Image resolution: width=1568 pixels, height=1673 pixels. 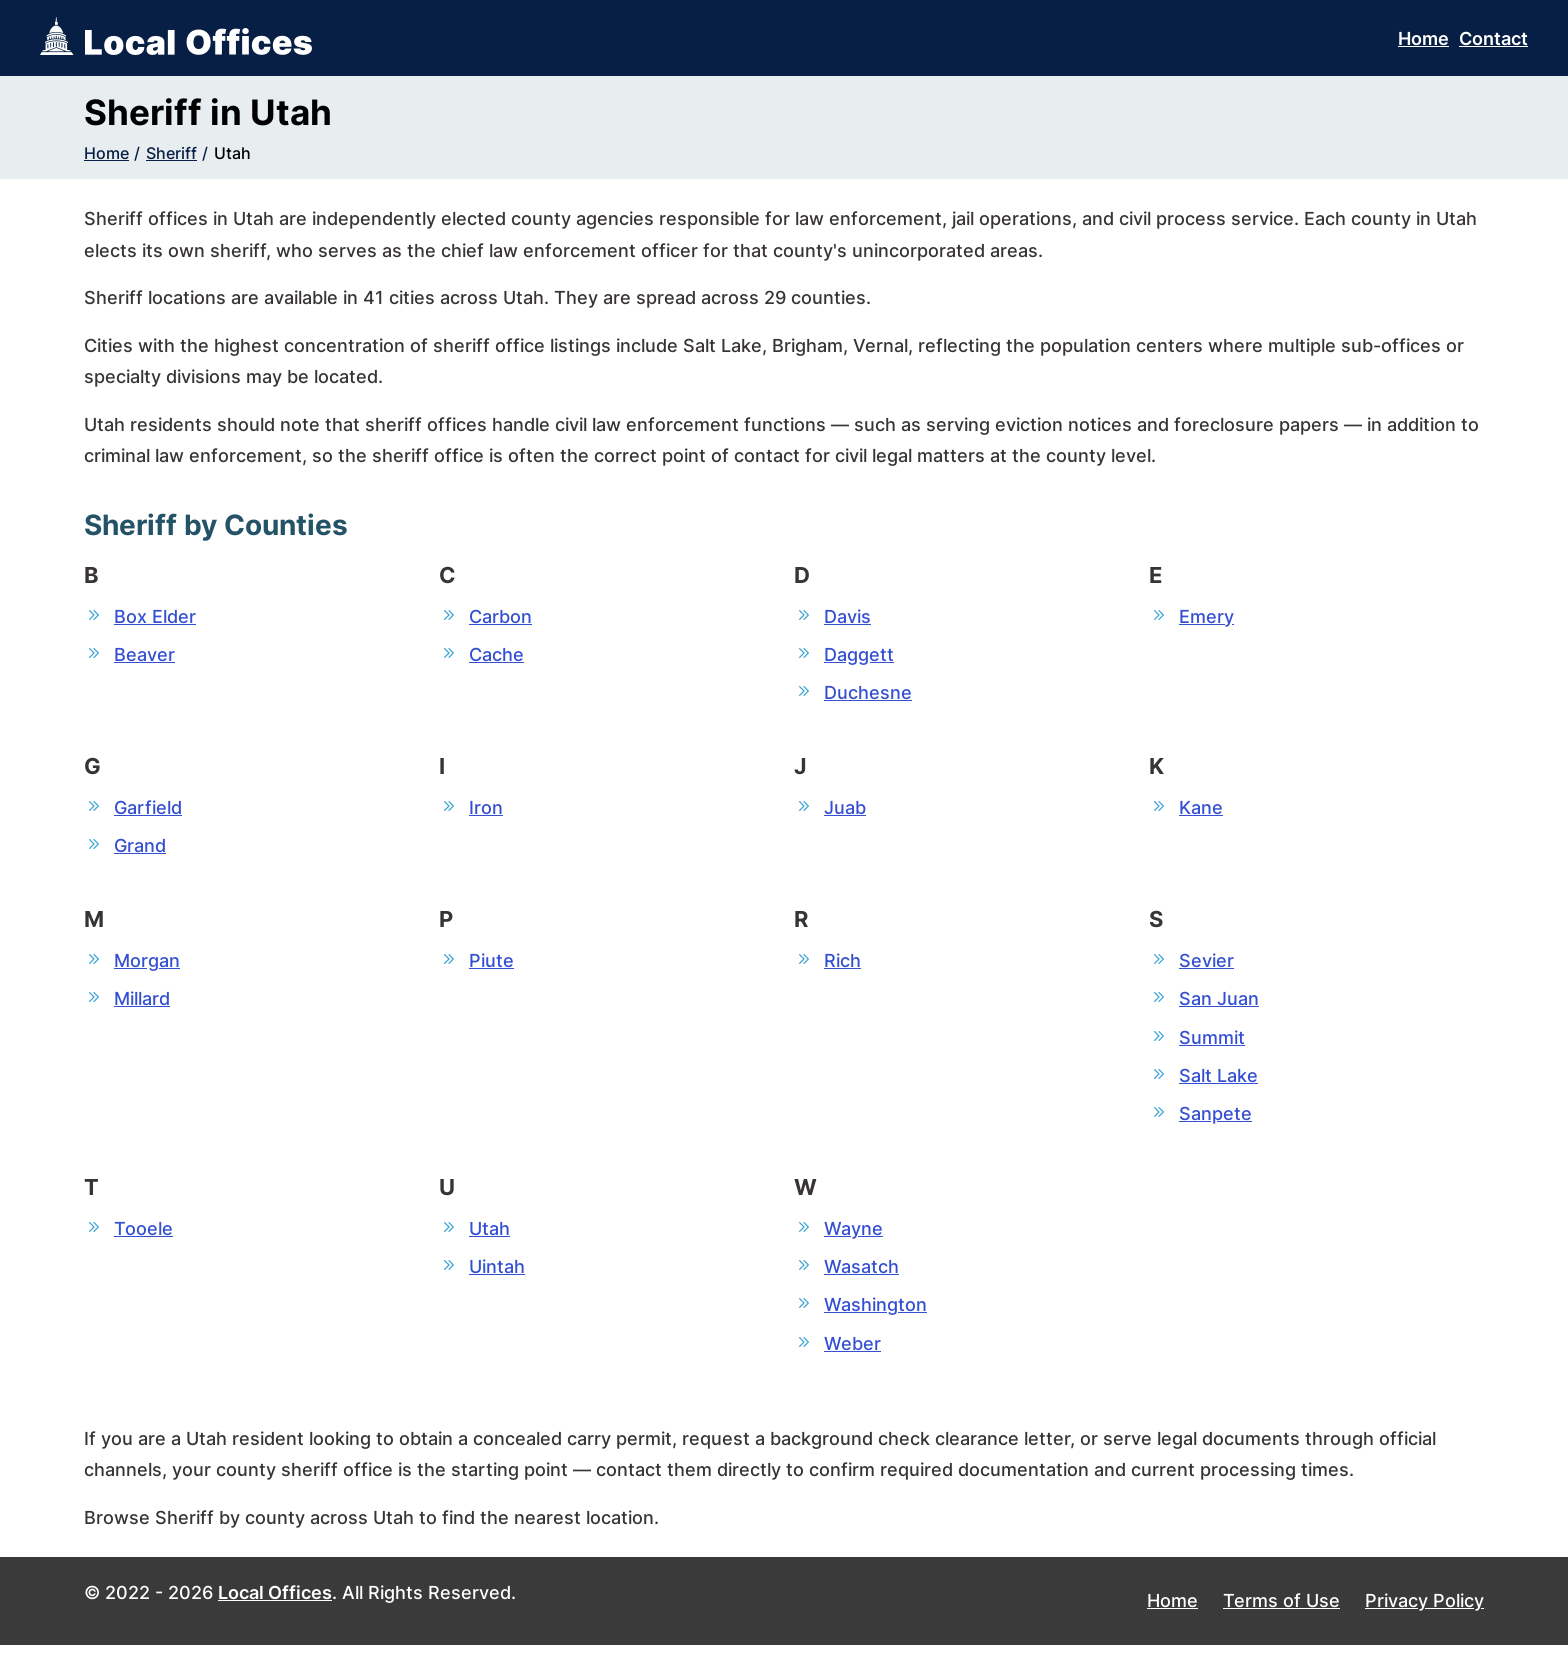 What do you see at coordinates (144, 656) in the screenshot?
I see `Beaver` at bounding box center [144, 656].